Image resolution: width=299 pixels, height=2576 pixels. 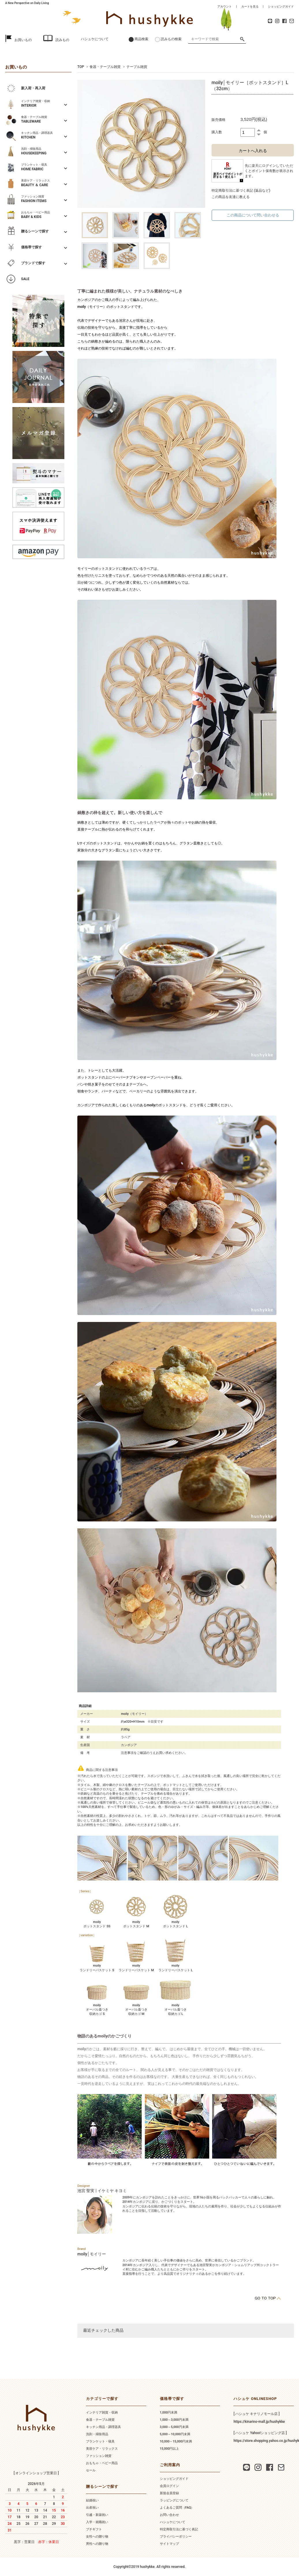 What do you see at coordinates (224, 6) in the screenshot?
I see `アカウント` at bounding box center [224, 6].